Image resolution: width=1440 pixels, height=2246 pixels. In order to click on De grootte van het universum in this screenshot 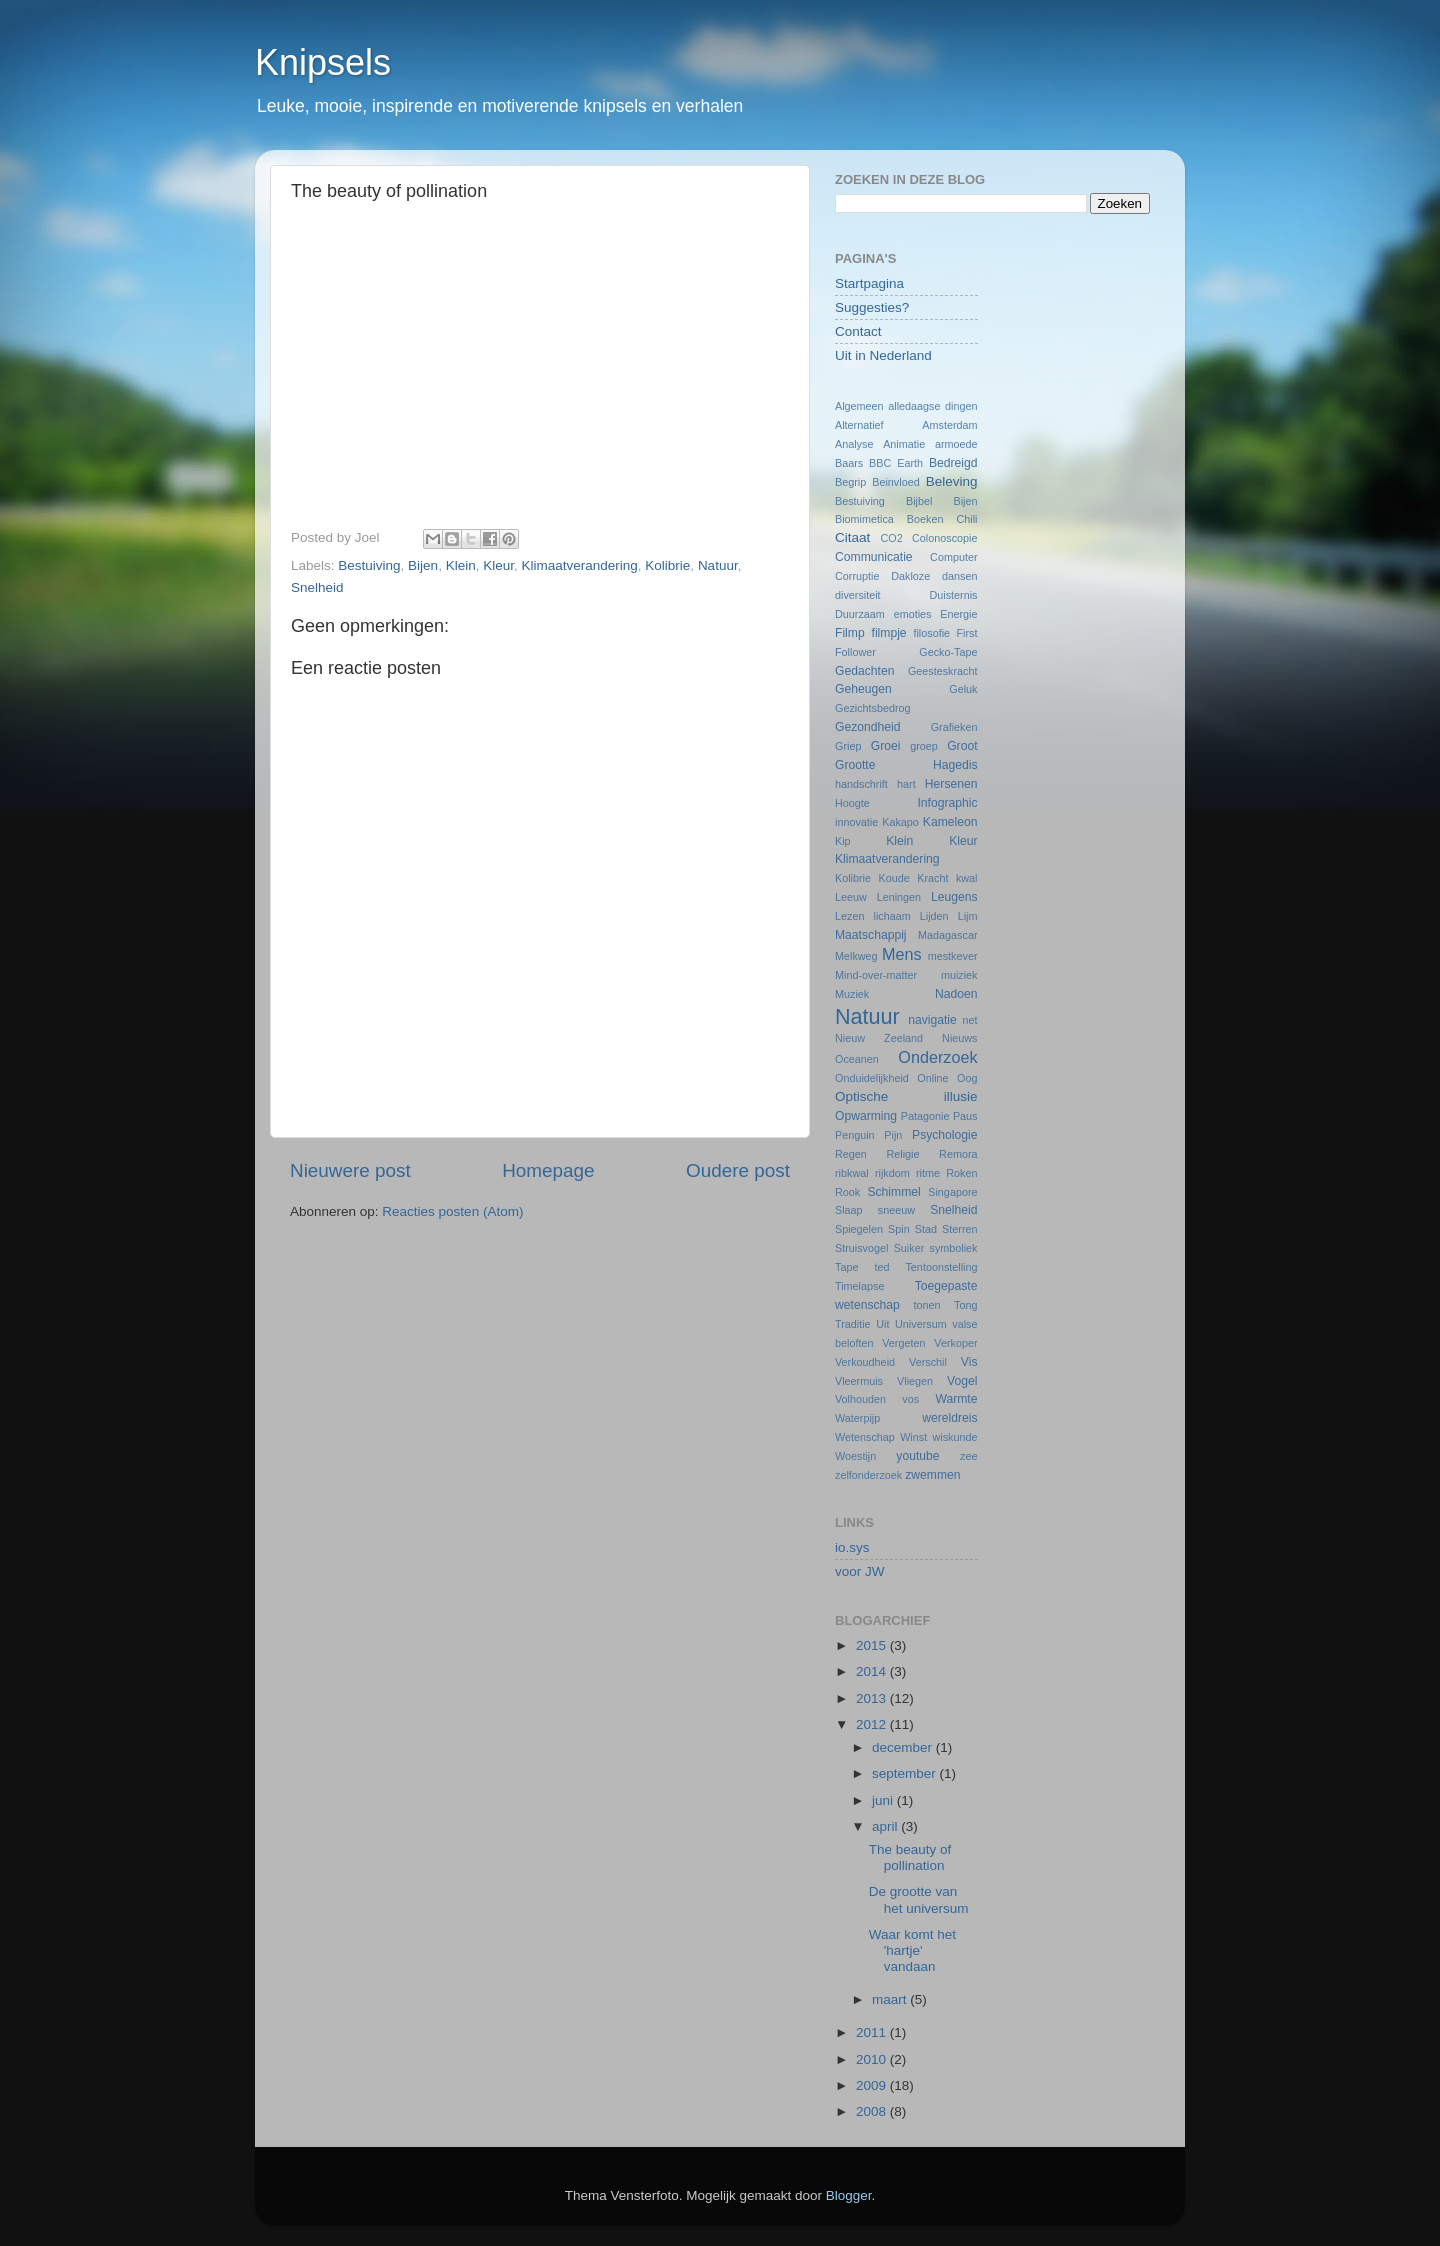, I will do `click(919, 1899)`.